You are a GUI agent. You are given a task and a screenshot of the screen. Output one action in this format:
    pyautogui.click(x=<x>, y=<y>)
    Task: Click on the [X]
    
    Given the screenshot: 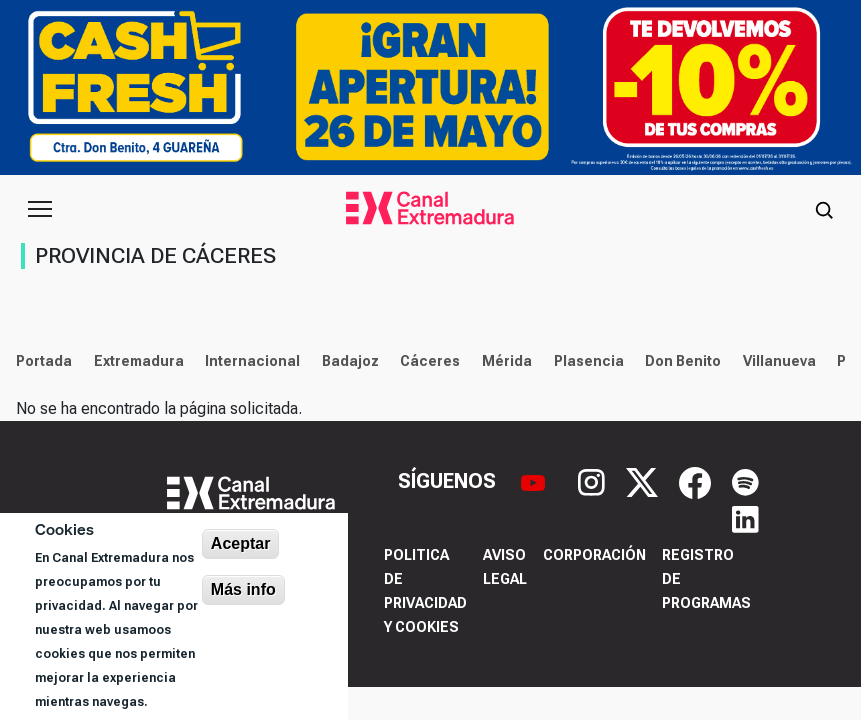 What is the action you would take?
    pyautogui.click(x=644, y=481)
    